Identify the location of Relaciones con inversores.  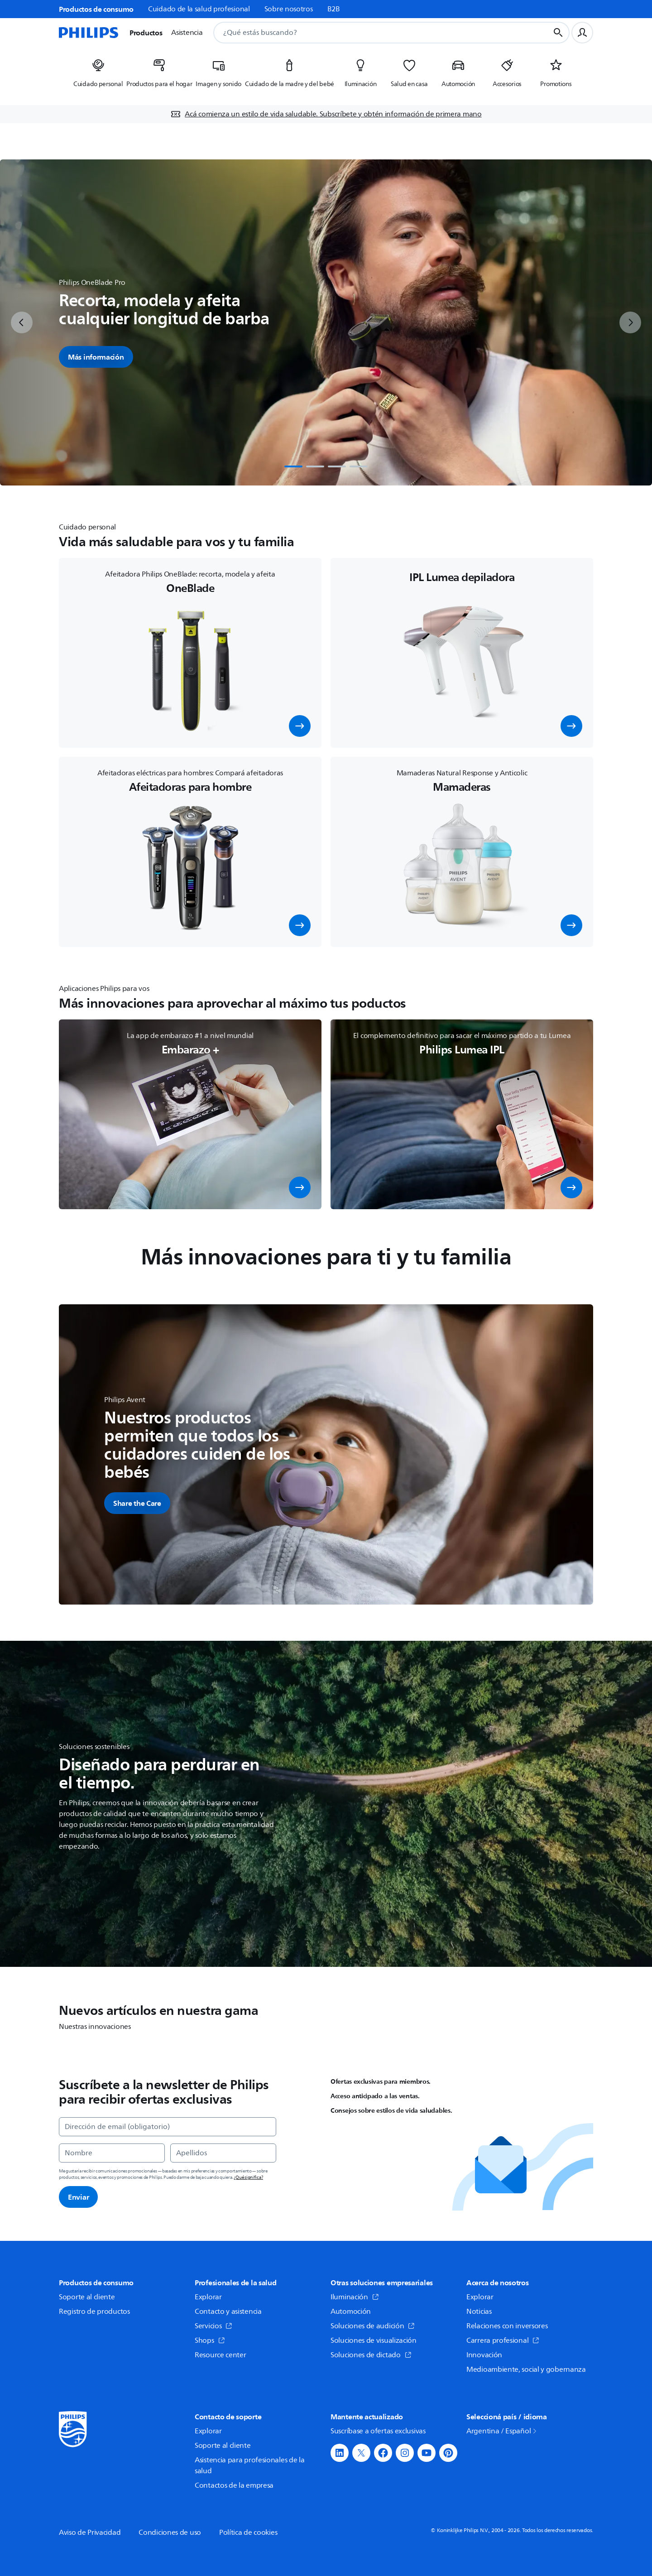
(507, 2326).